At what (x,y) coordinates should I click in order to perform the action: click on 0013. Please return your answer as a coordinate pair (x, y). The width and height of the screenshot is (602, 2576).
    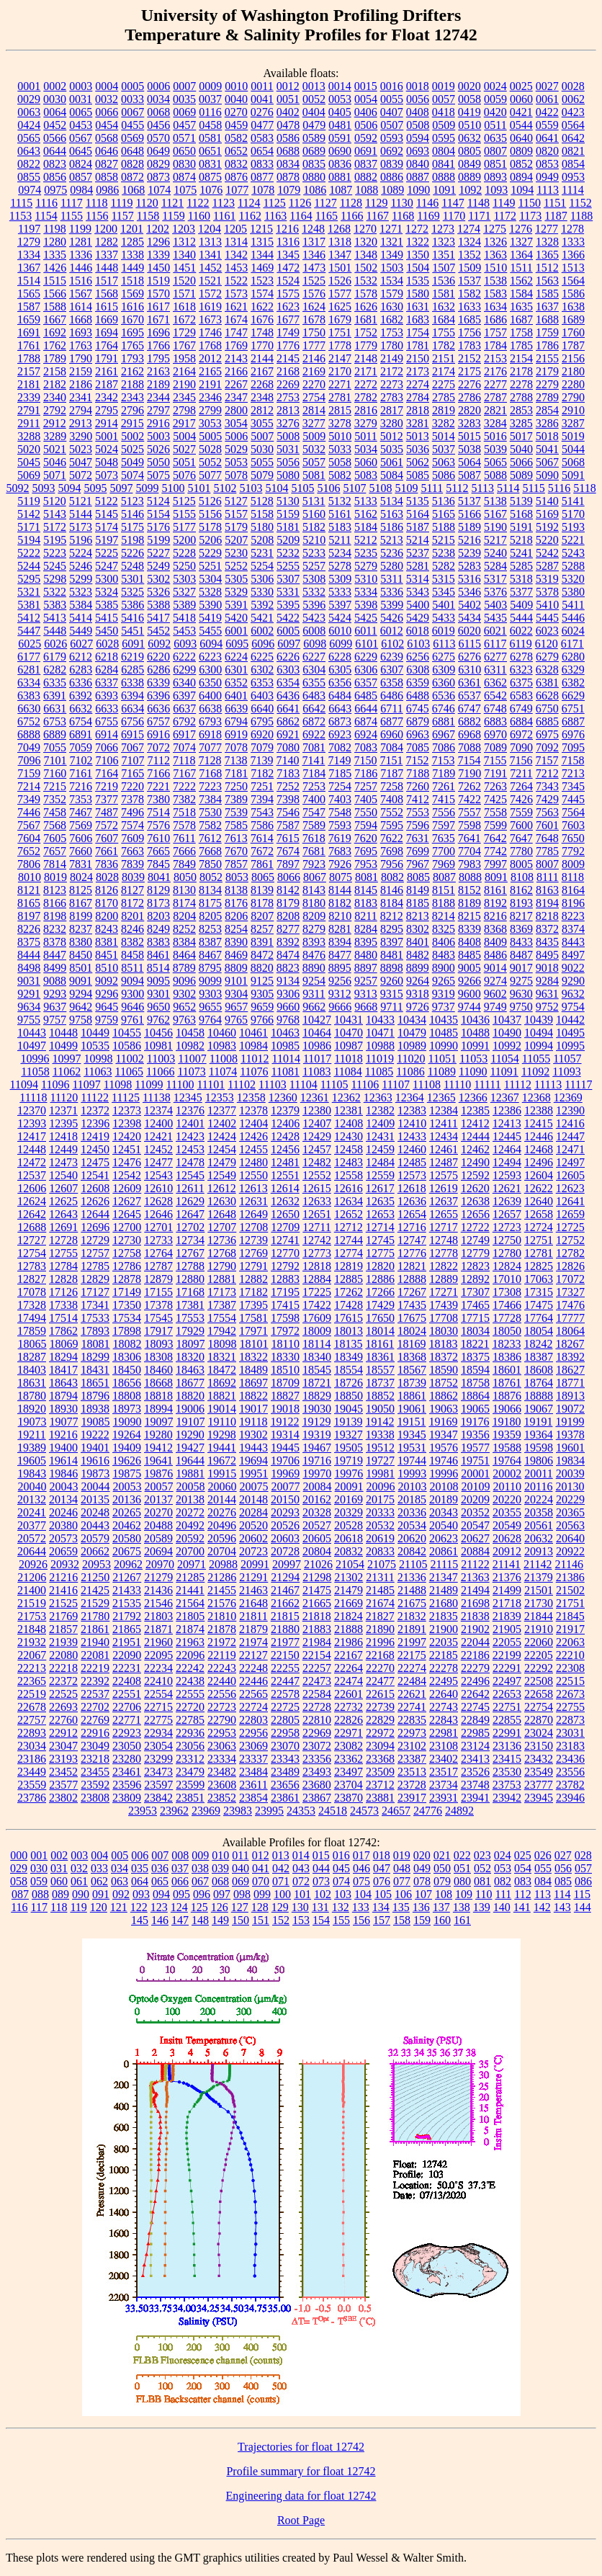
    Looking at the image, I should click on (313, 86).